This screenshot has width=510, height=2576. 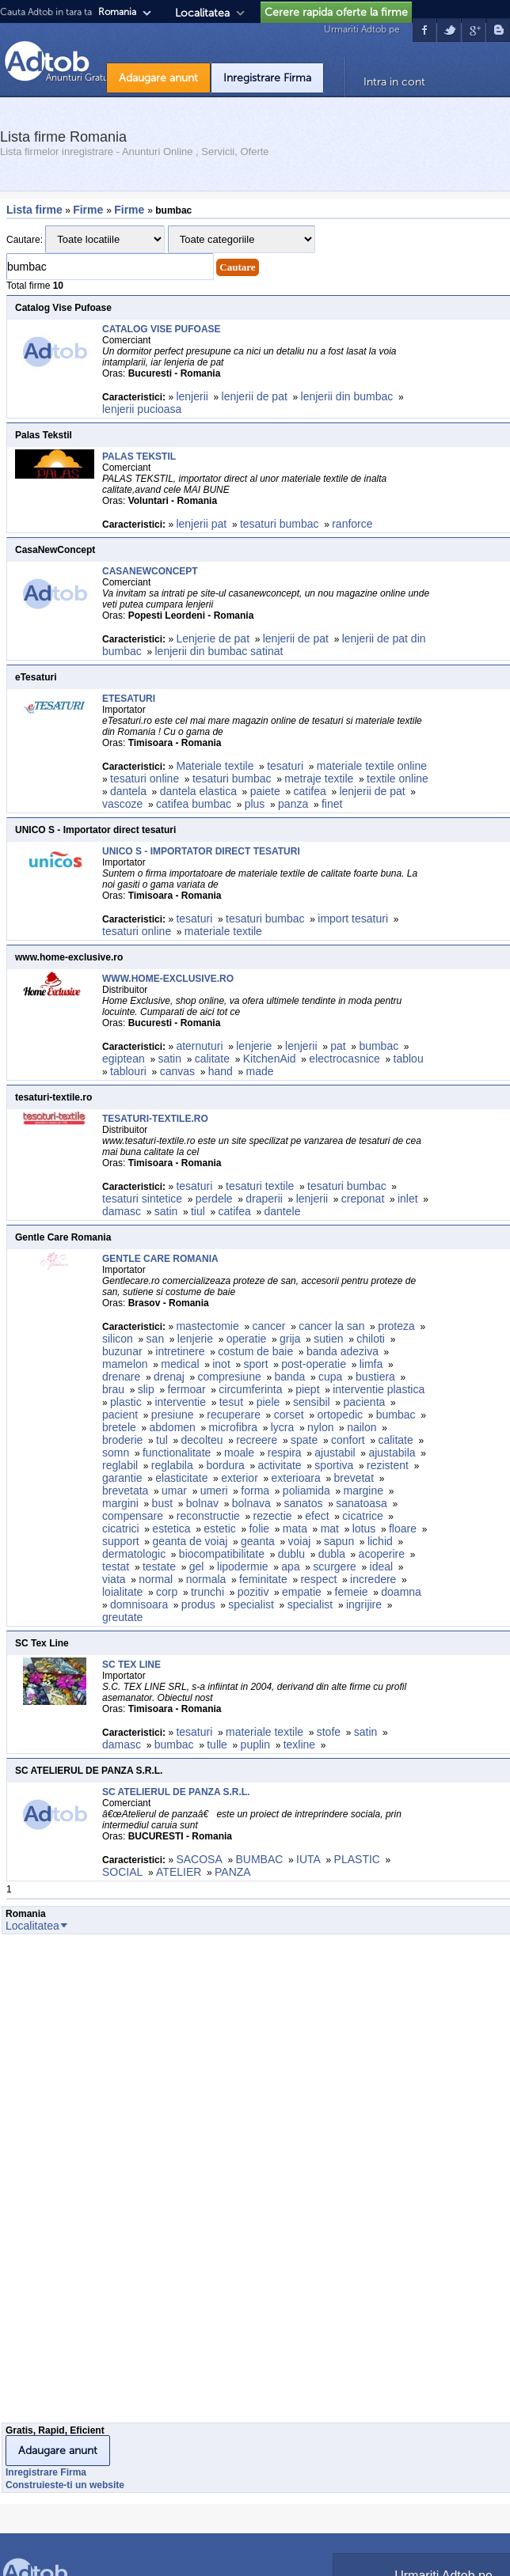 I want to click on presiune, so click(x=172, y=1414).